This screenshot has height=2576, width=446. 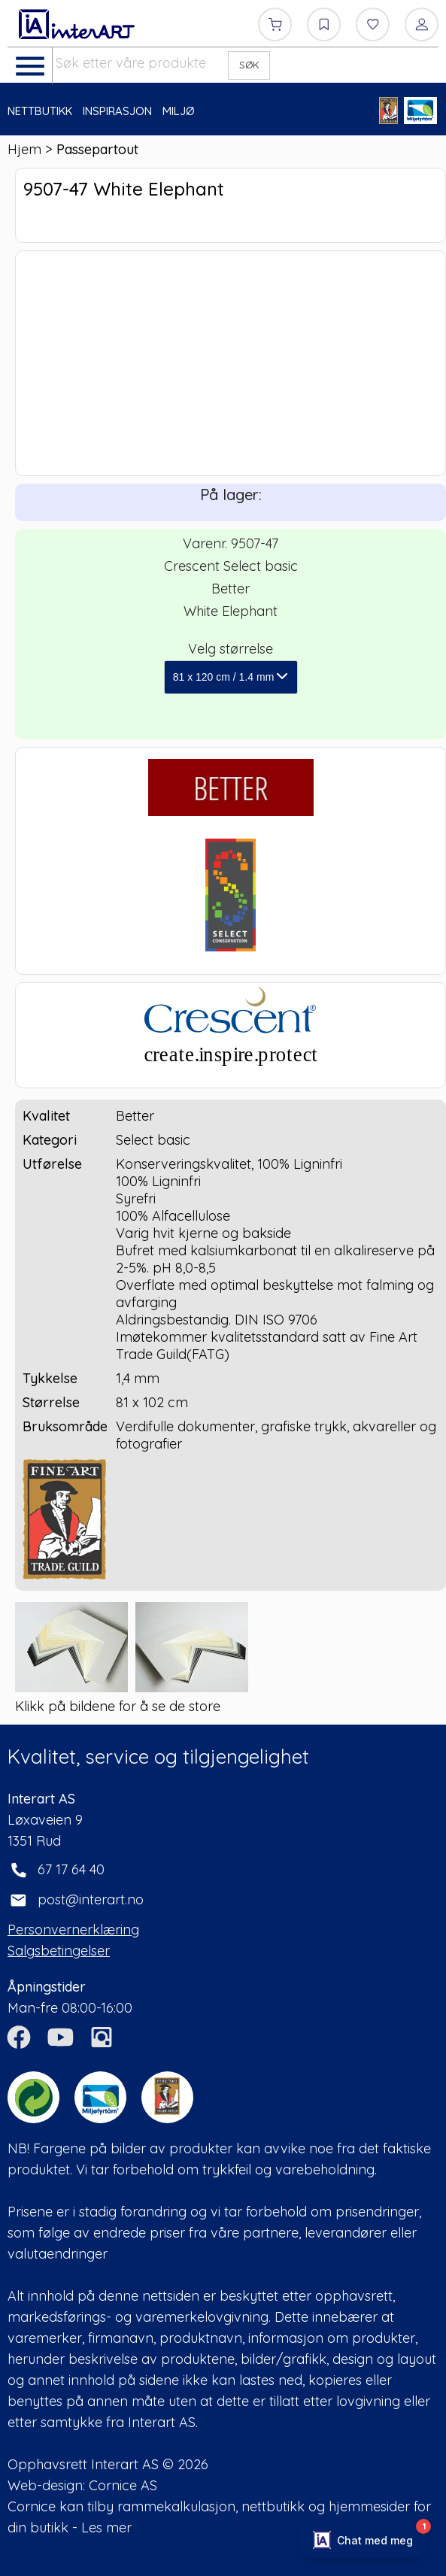 What do you see at coordinates (24, 149) in the screenshot?
I see `Hjem` at bounding box center [24, 149].